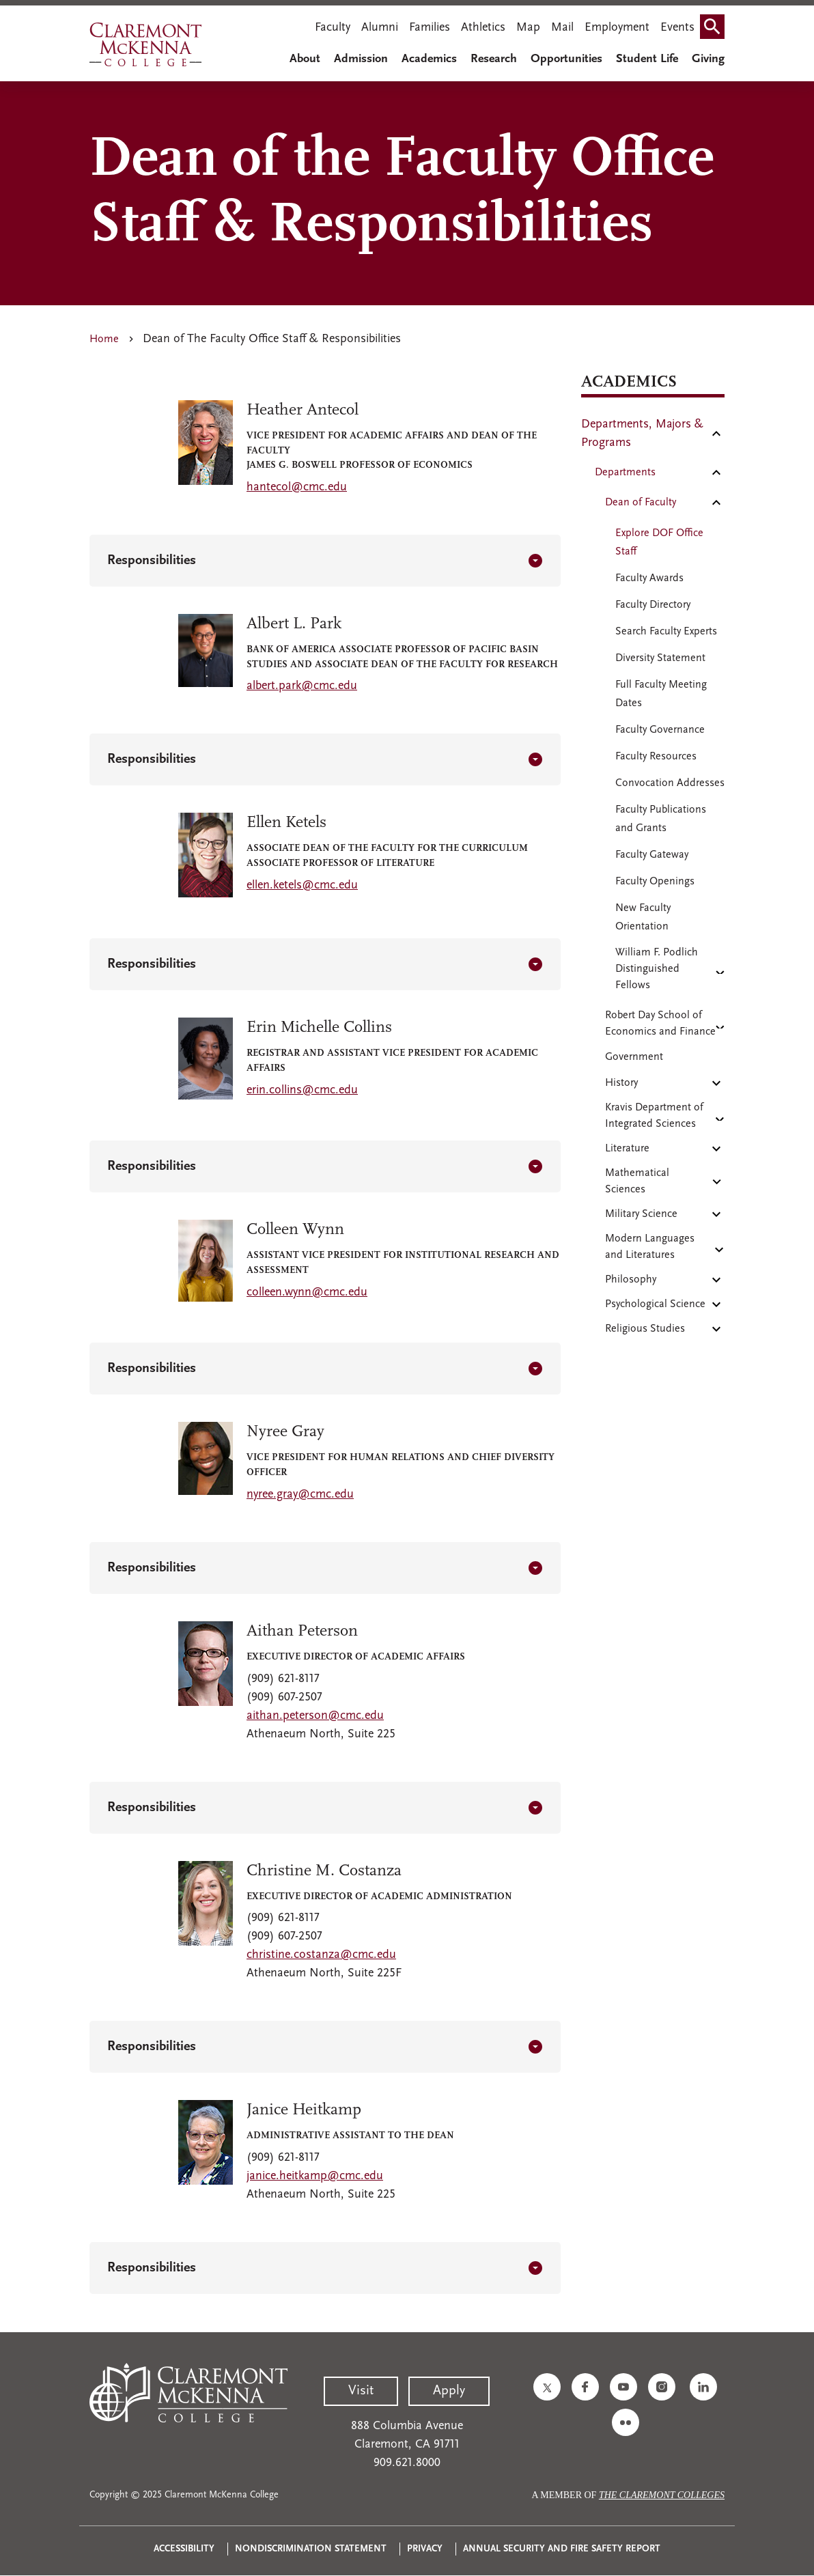  I want to click on Departments, Majors & Programs, so click(642, 433).